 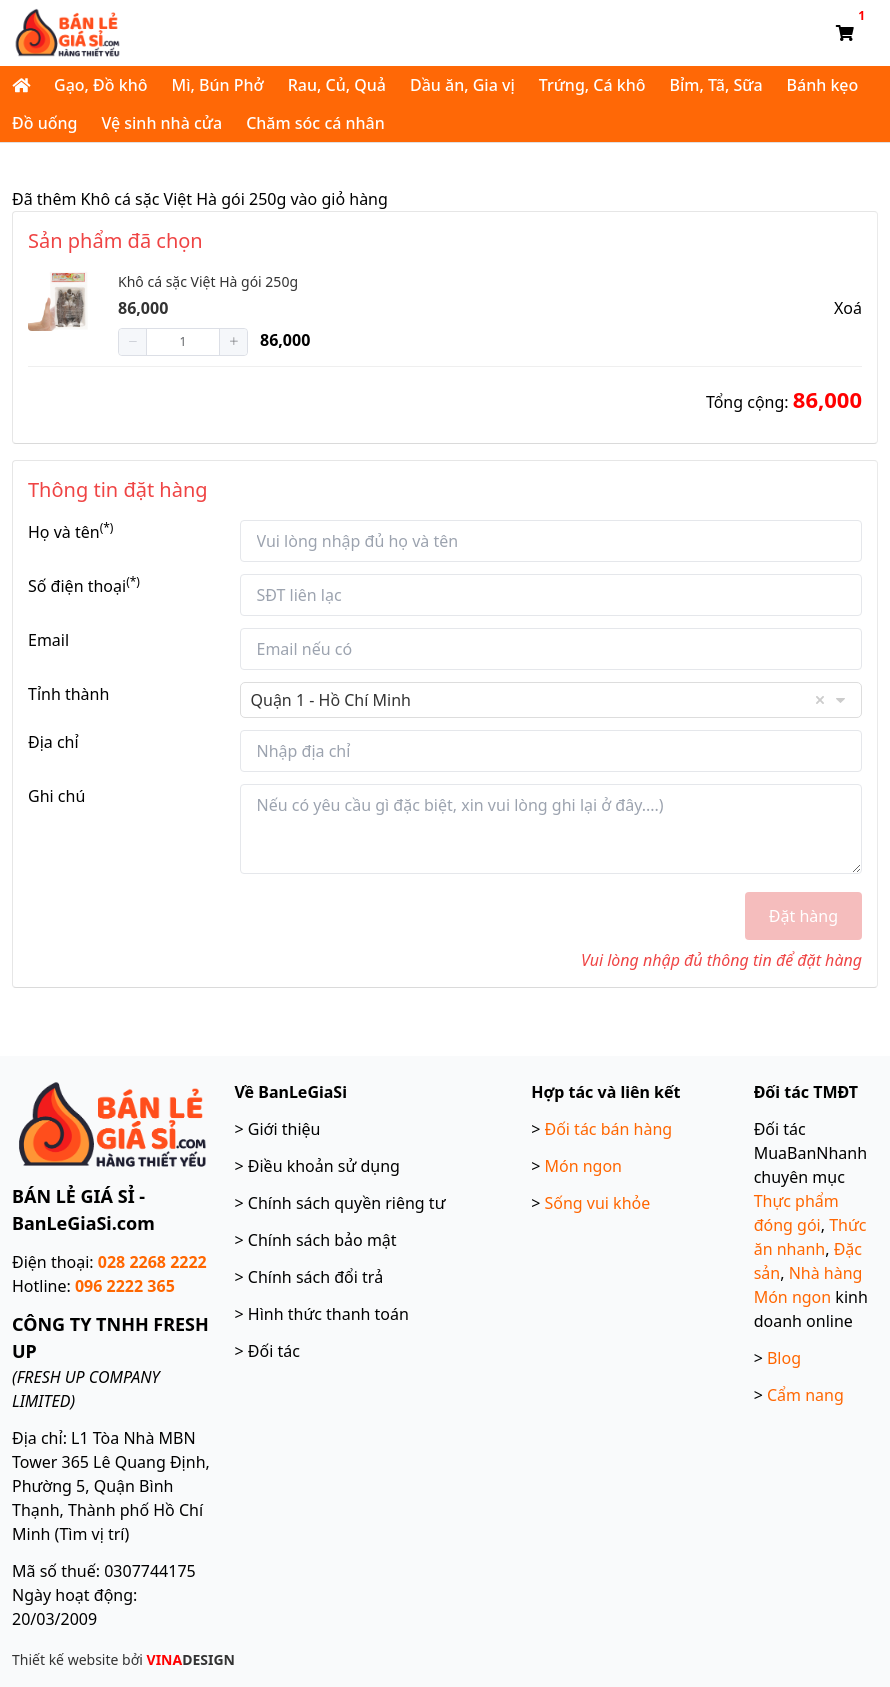 What do you see at coordinates (56, 796) in the screenshot?
I see `Ghi chú` at bounding box center [56, 796].